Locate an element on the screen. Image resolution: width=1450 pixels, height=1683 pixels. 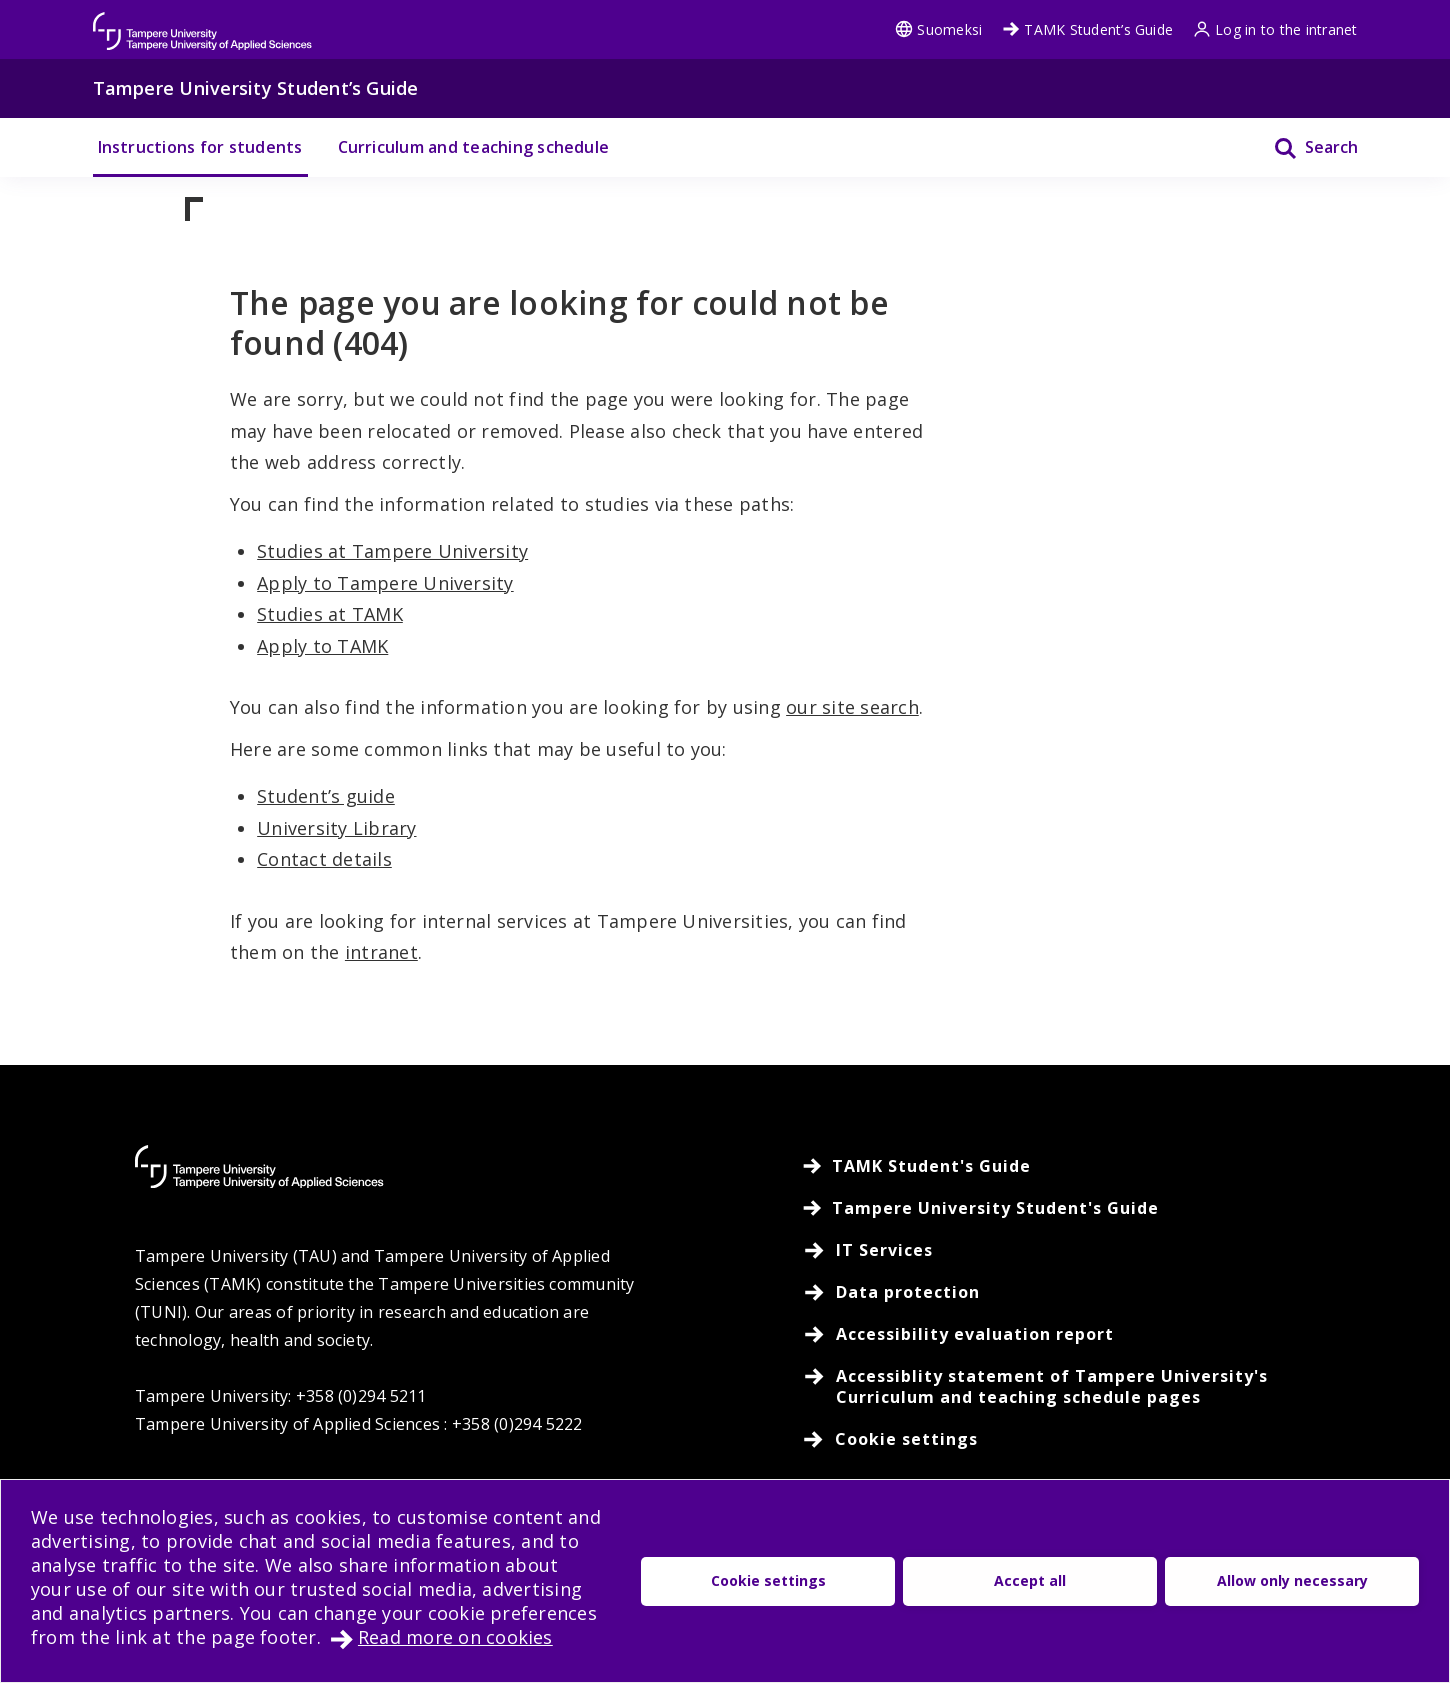
Accept all is located at coordinates (1030, 1580).